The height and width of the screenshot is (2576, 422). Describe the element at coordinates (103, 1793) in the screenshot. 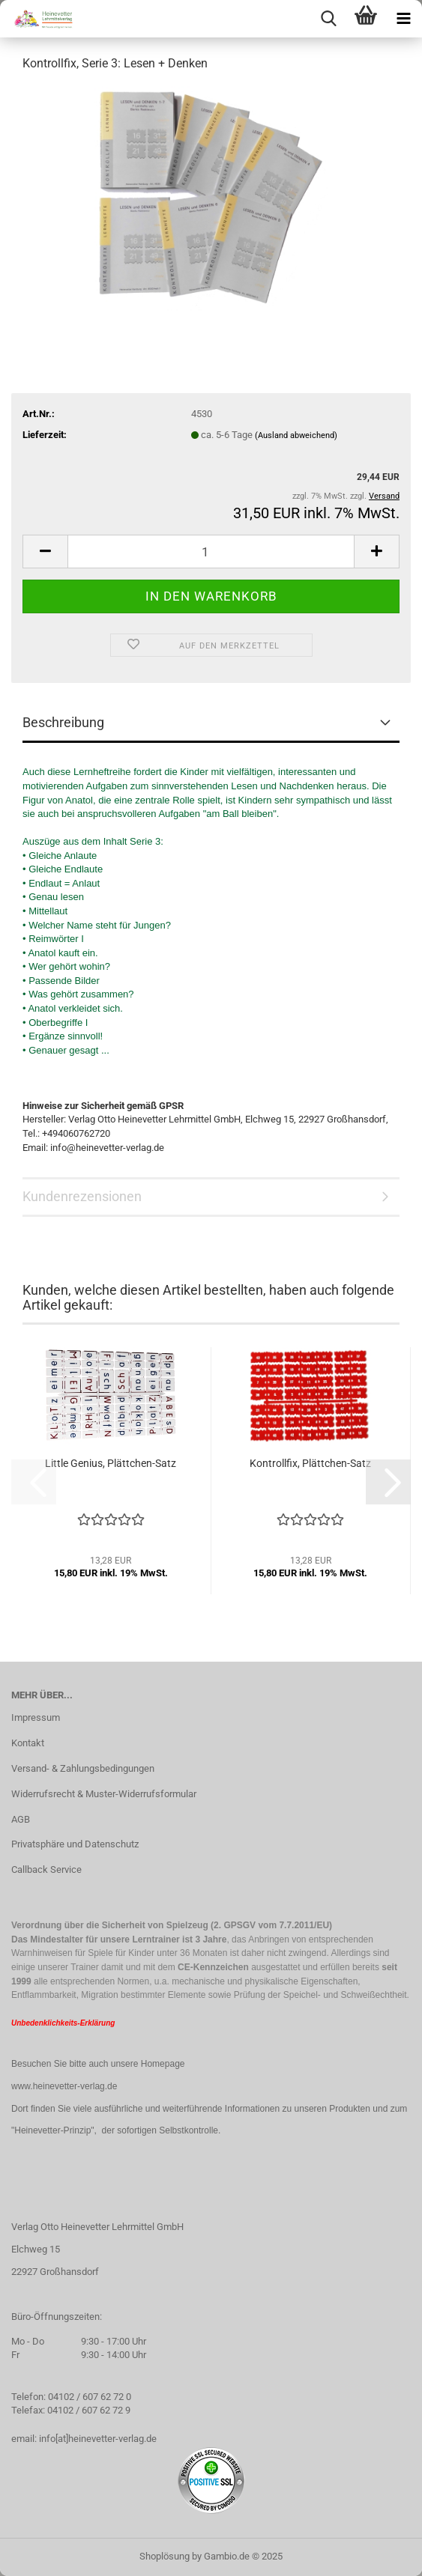

I see `Widerrufsrecht & Muster-Widerrufsformular` at that location.